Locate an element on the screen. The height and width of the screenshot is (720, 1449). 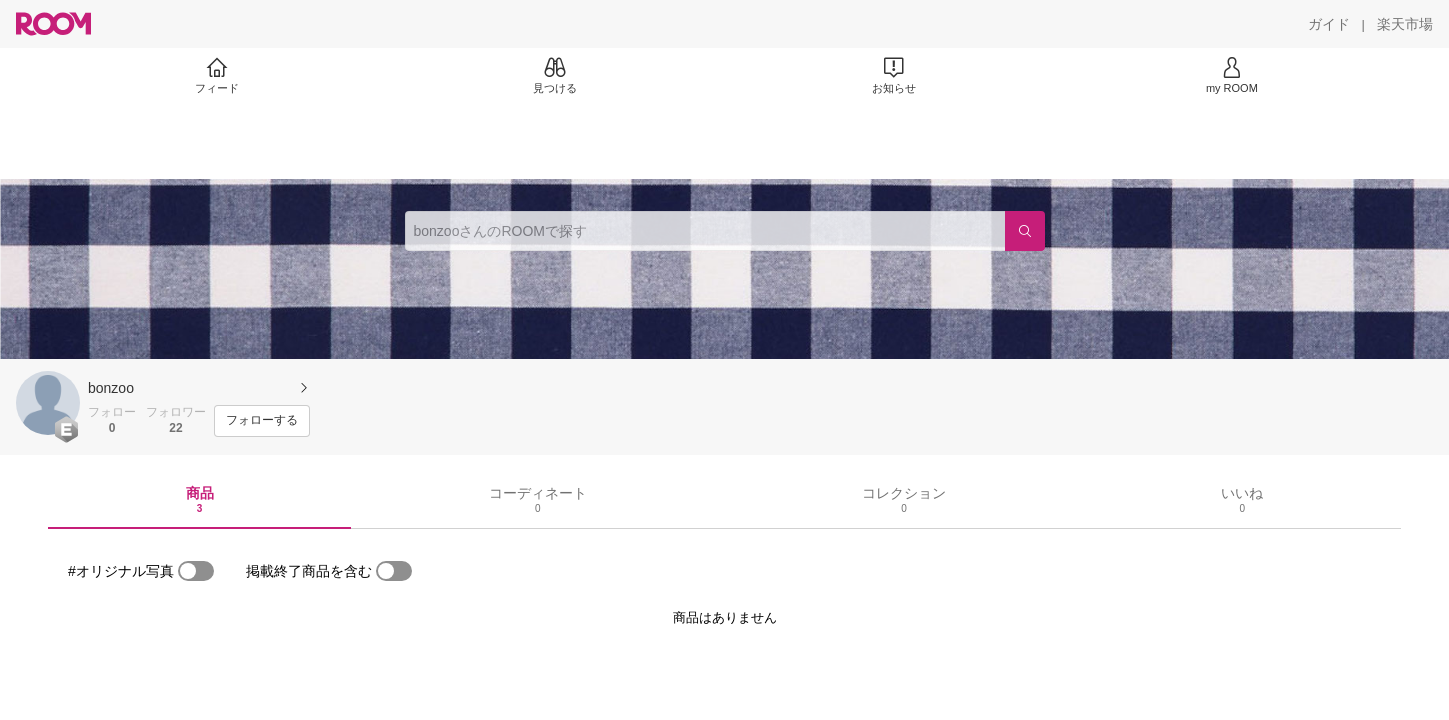
[検索] is located at coordinates (1025, 231).